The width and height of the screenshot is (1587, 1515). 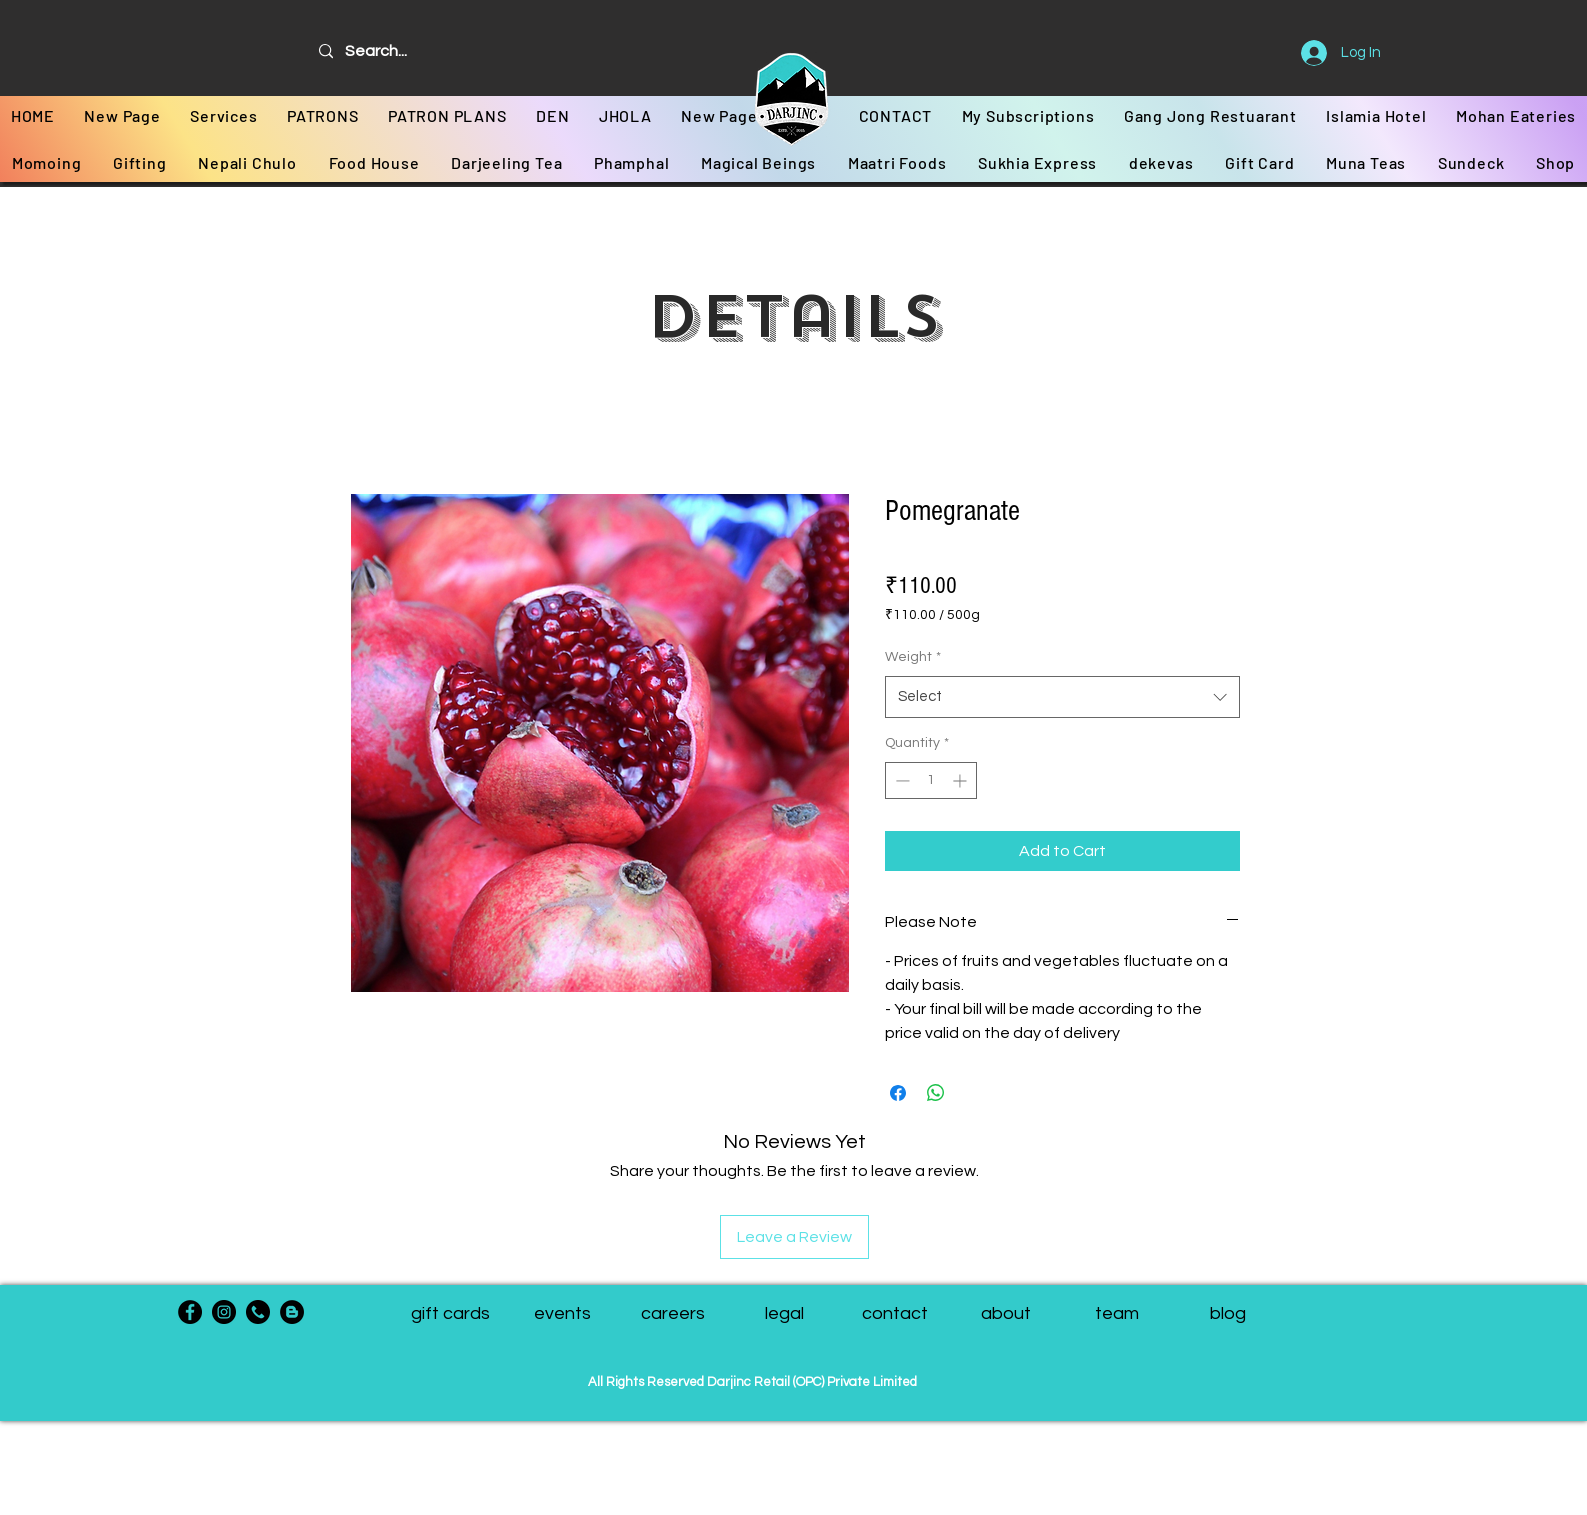 I want to click on [blog], so click(x=1228, y=1314).